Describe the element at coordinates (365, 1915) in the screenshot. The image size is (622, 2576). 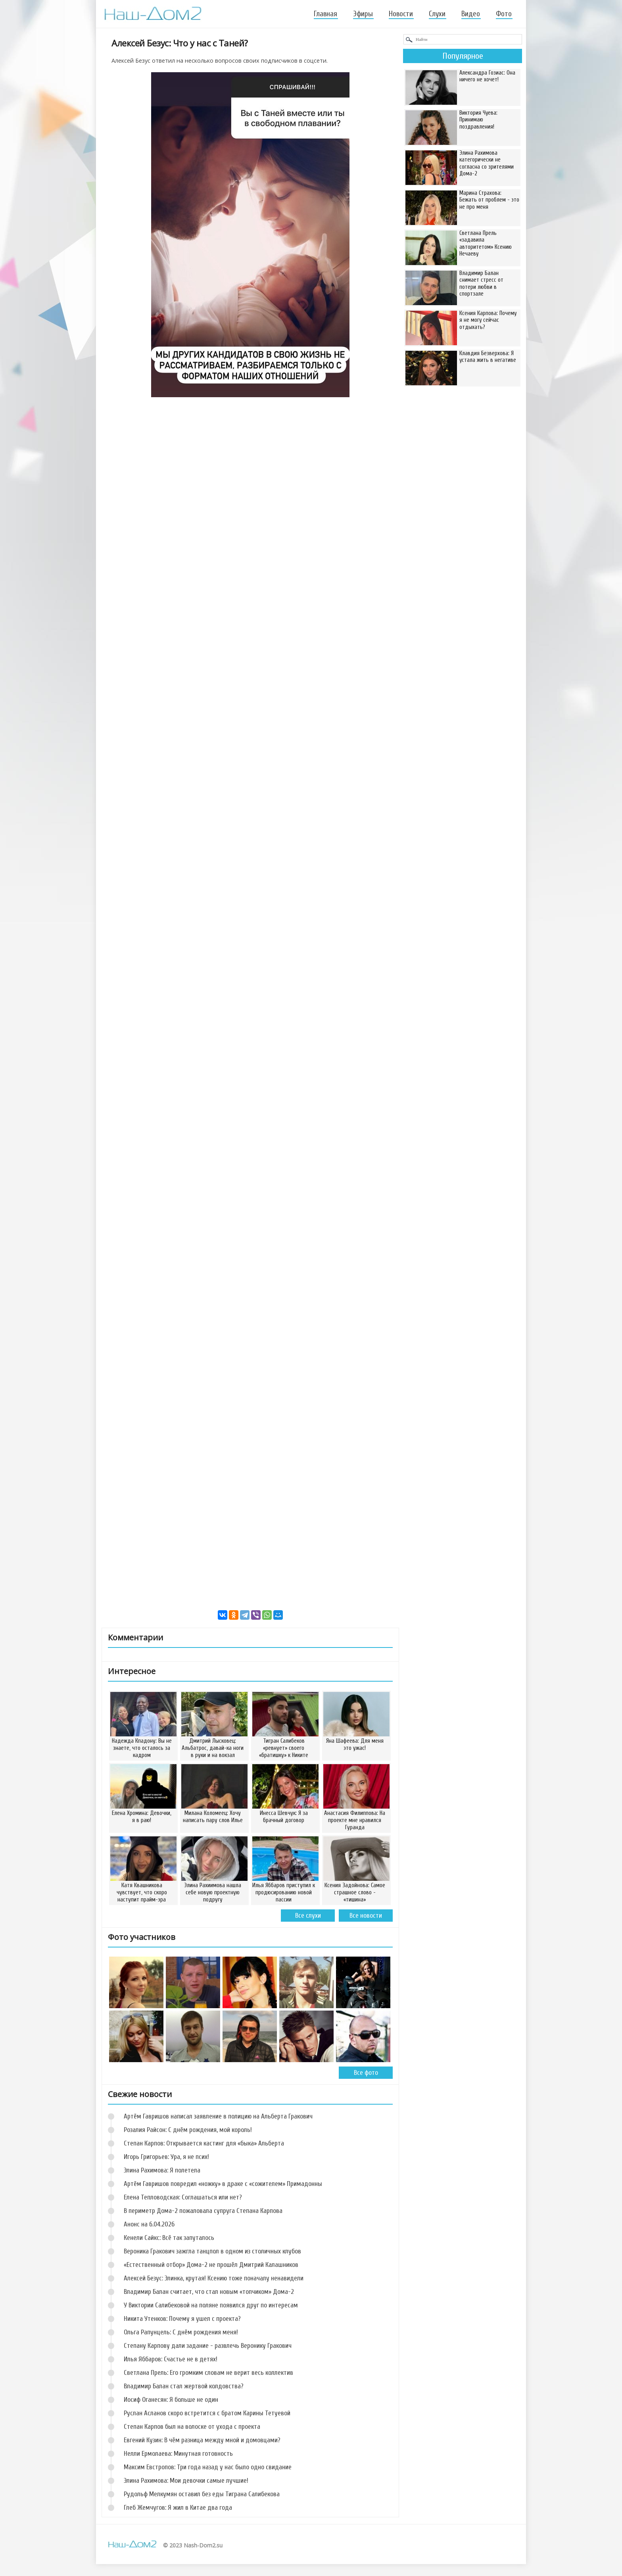
I see `Все новости` at that location.